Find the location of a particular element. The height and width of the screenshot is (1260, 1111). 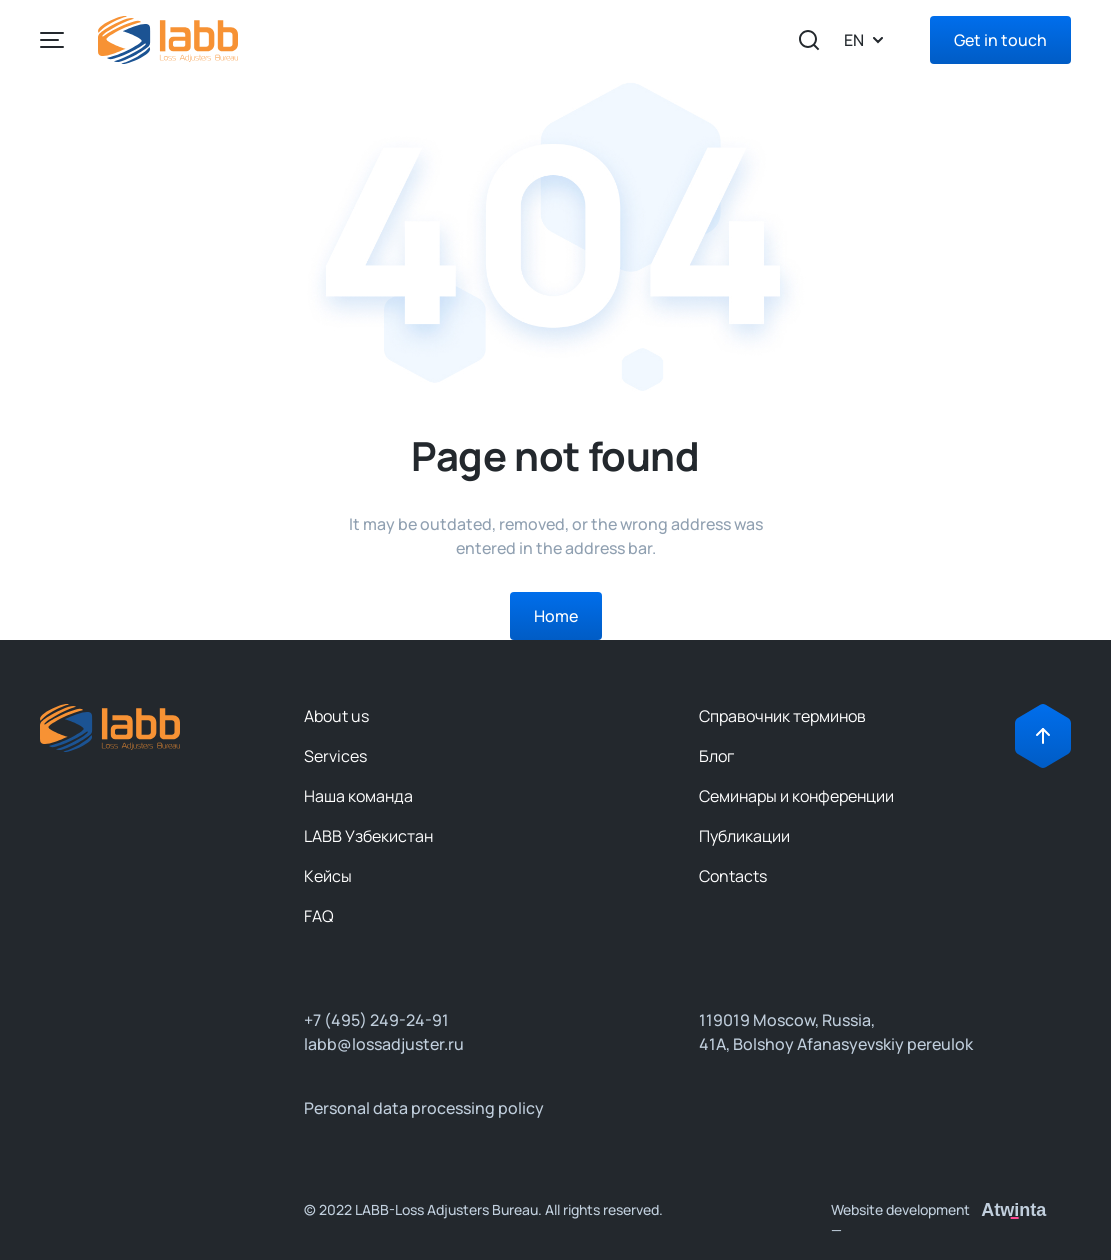

Наша команда is located at coordinates (358, 796).